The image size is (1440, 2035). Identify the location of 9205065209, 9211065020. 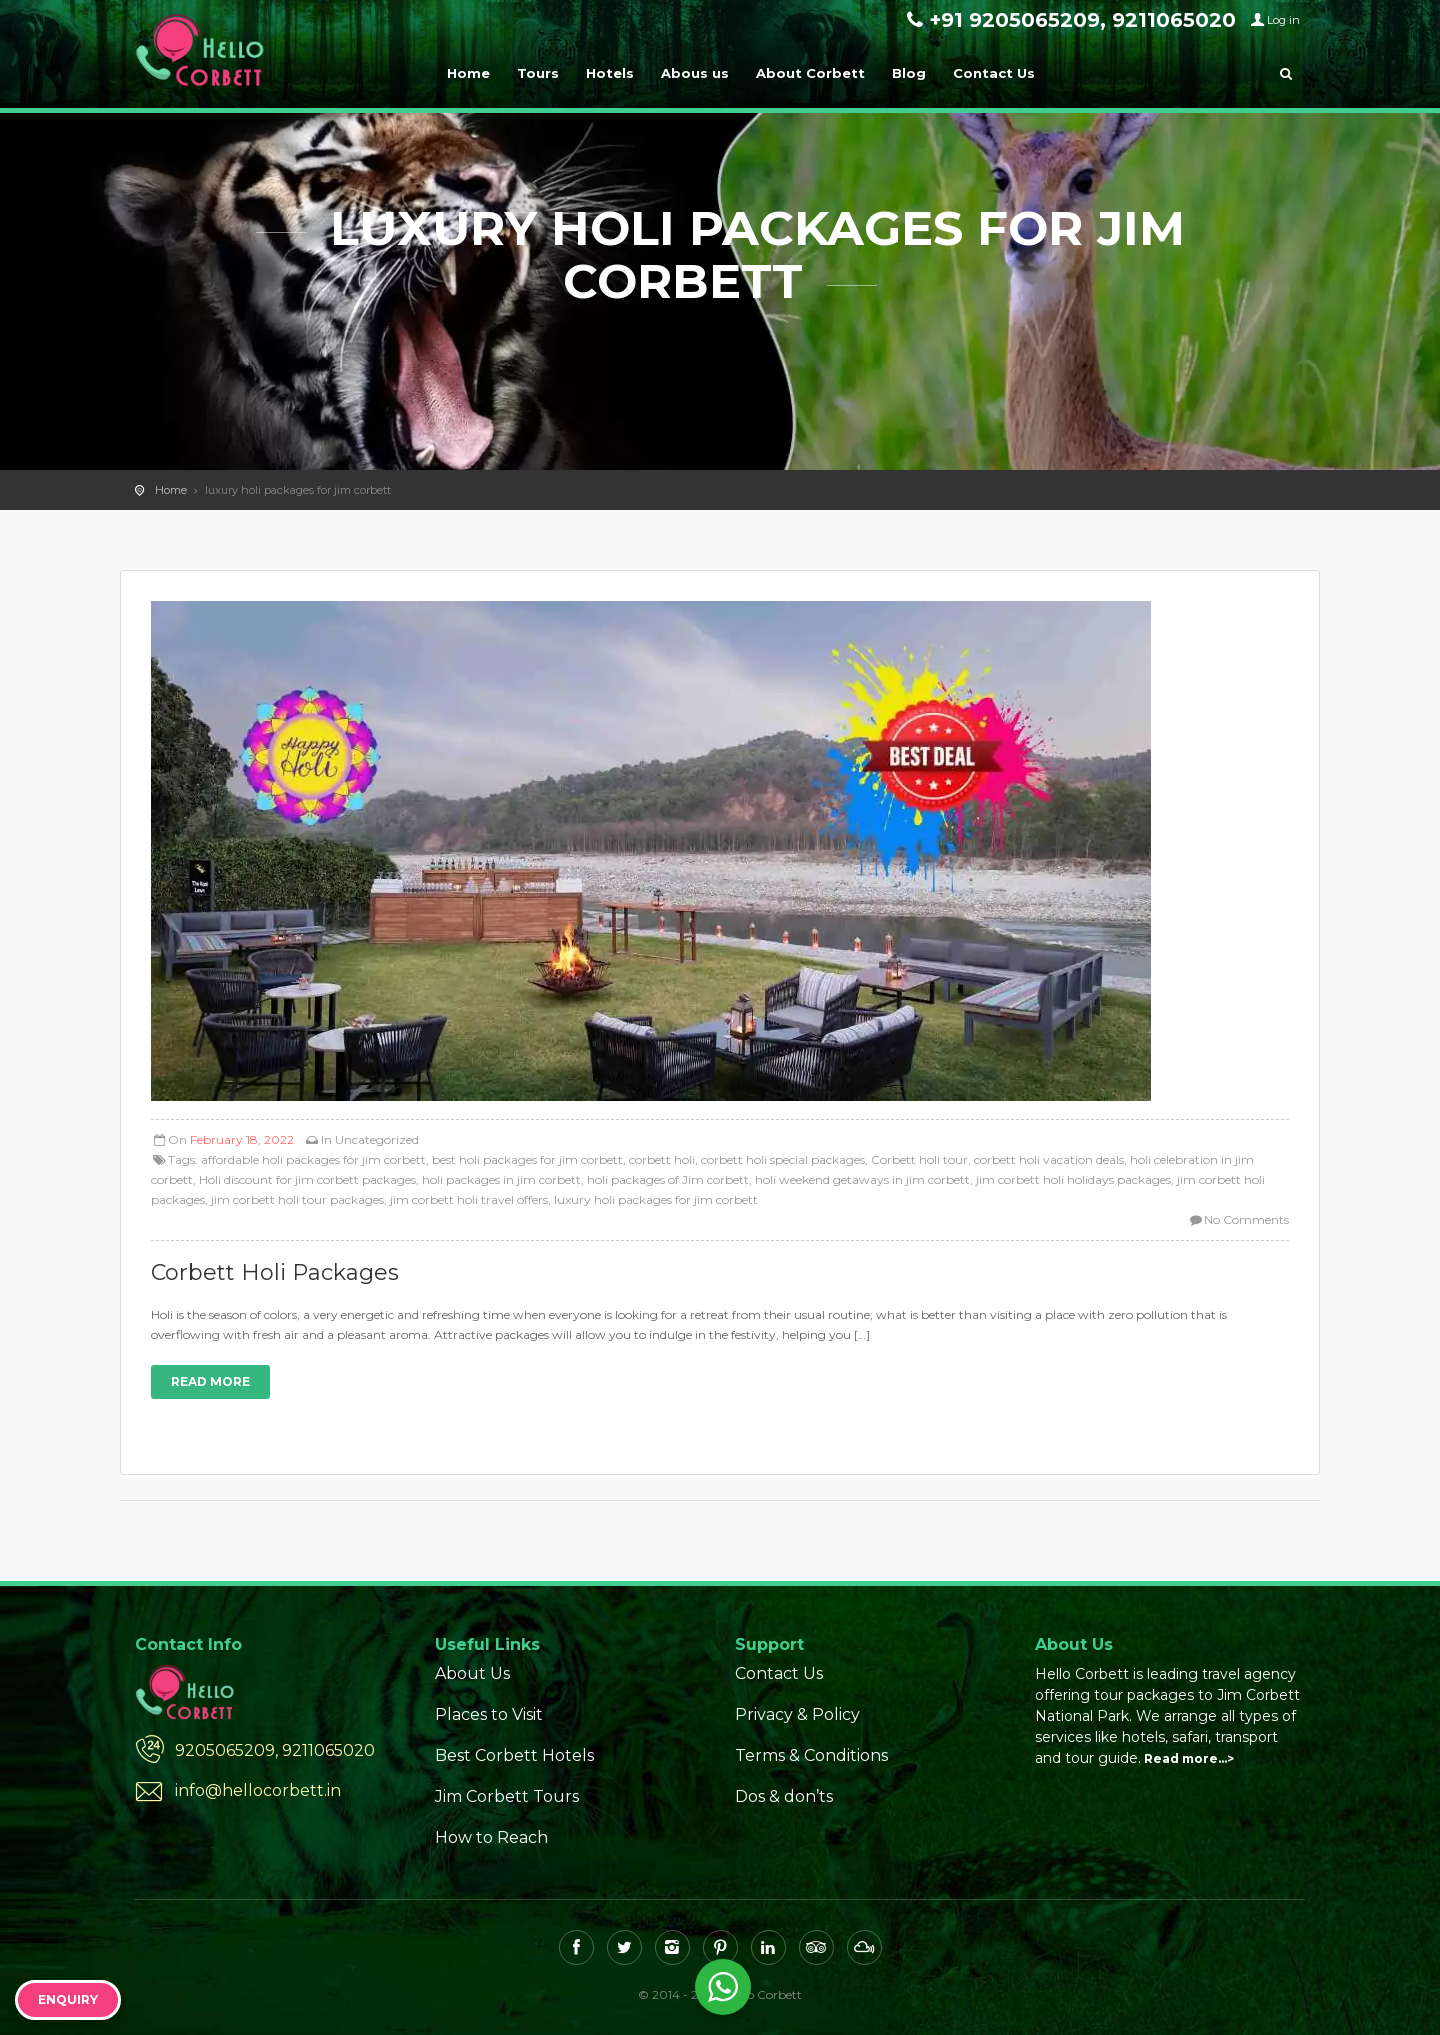
(275, 1750).